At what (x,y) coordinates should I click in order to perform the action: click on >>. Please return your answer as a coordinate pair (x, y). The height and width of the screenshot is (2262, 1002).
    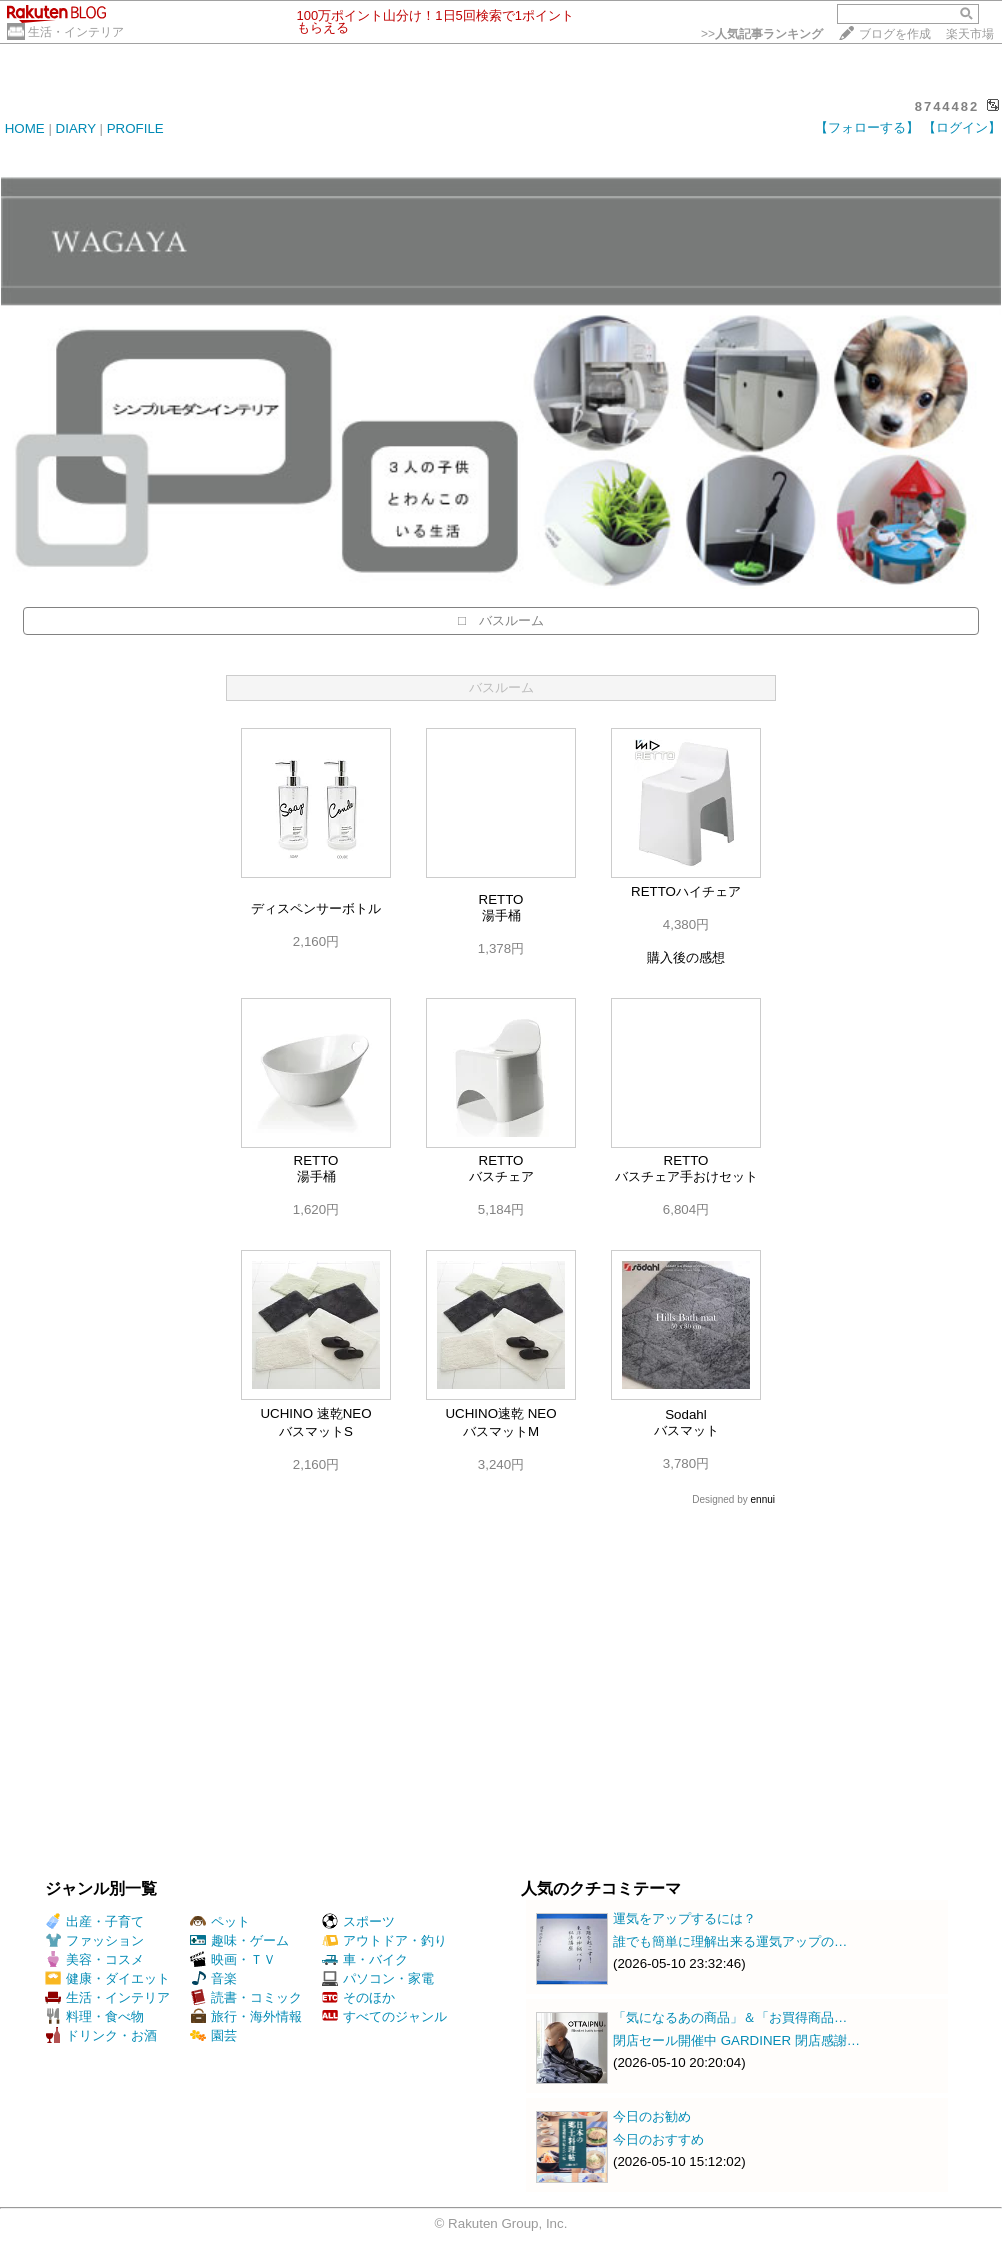
    Looking at the image, I should click on (762, 34).